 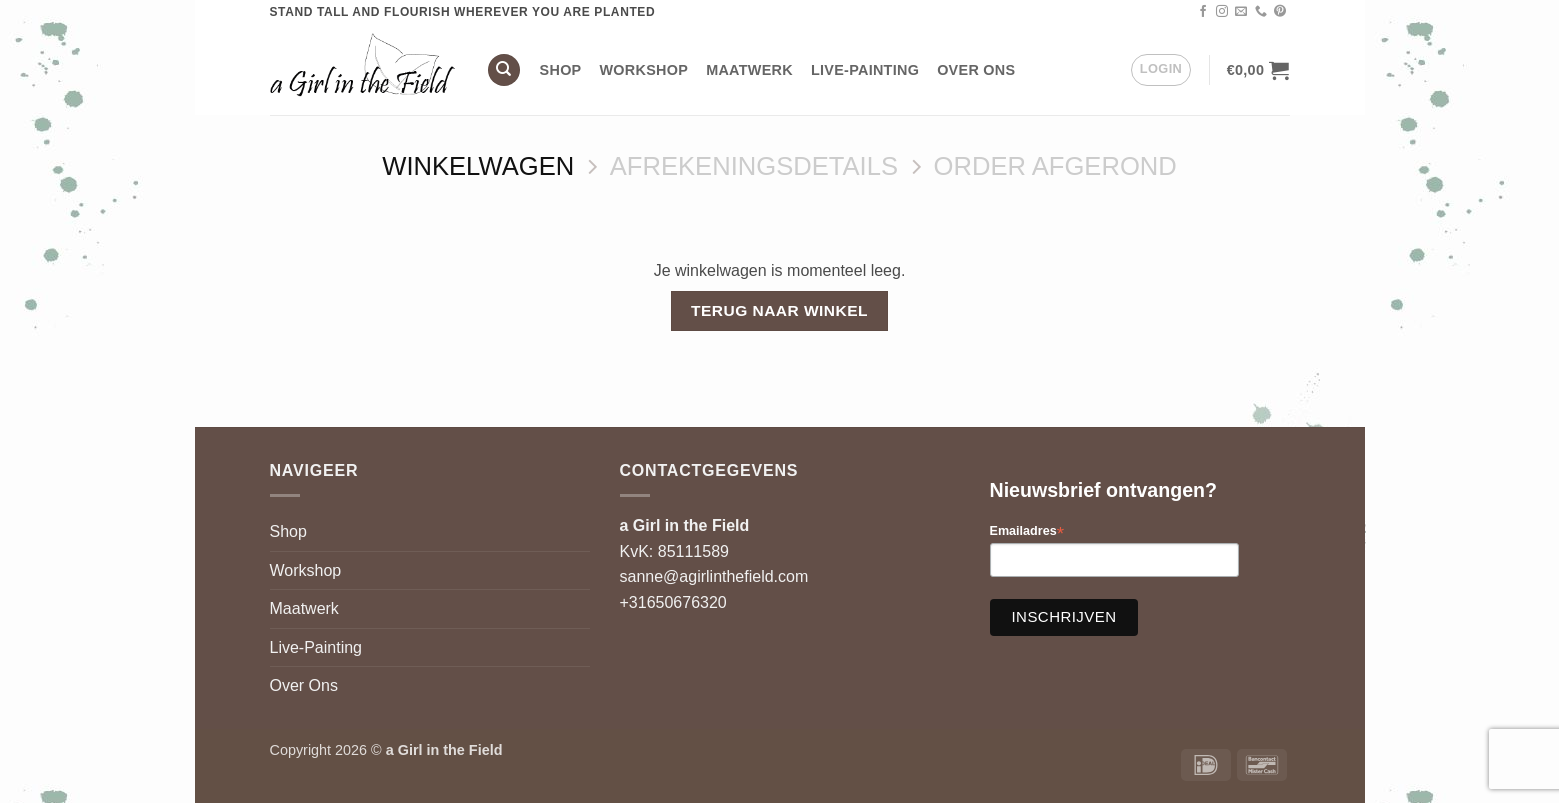 I want to click on Live-Painting, so click(x=865, y=70).